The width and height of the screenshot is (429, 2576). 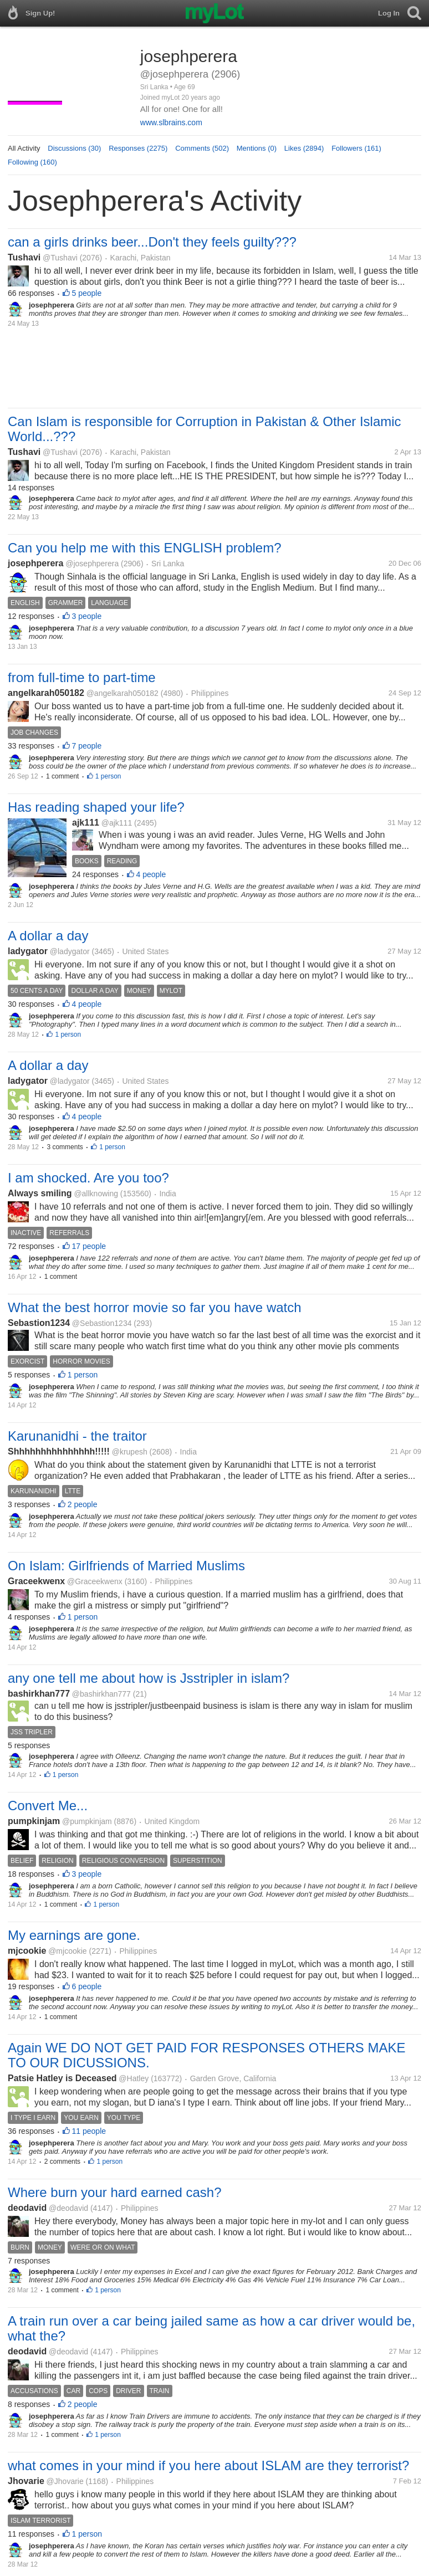 What do you see at coordinates (68, 2208) in the screenshot?
I see `@deodavid` at bounding box center [68, 2208].